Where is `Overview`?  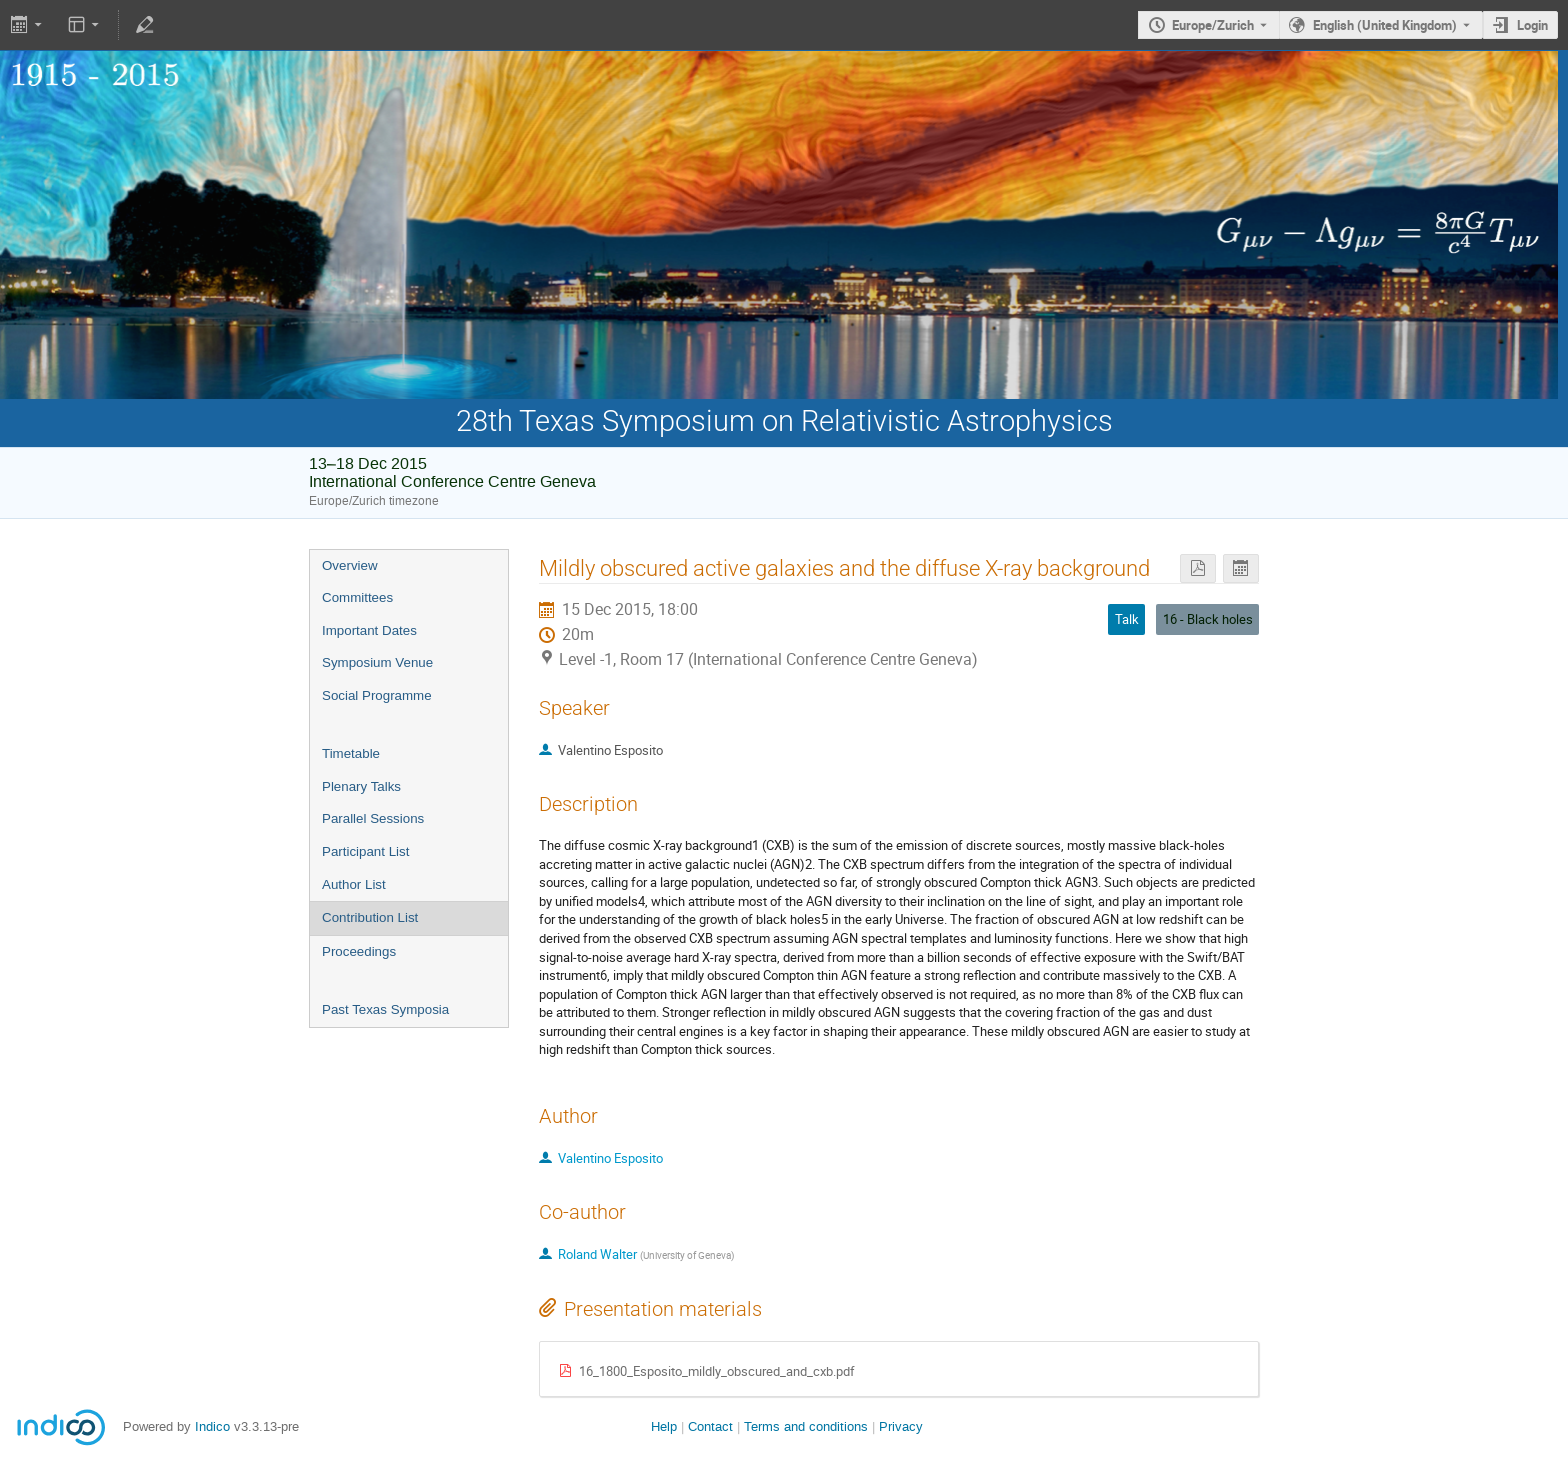
Overview is located at coordinates (350, 565).